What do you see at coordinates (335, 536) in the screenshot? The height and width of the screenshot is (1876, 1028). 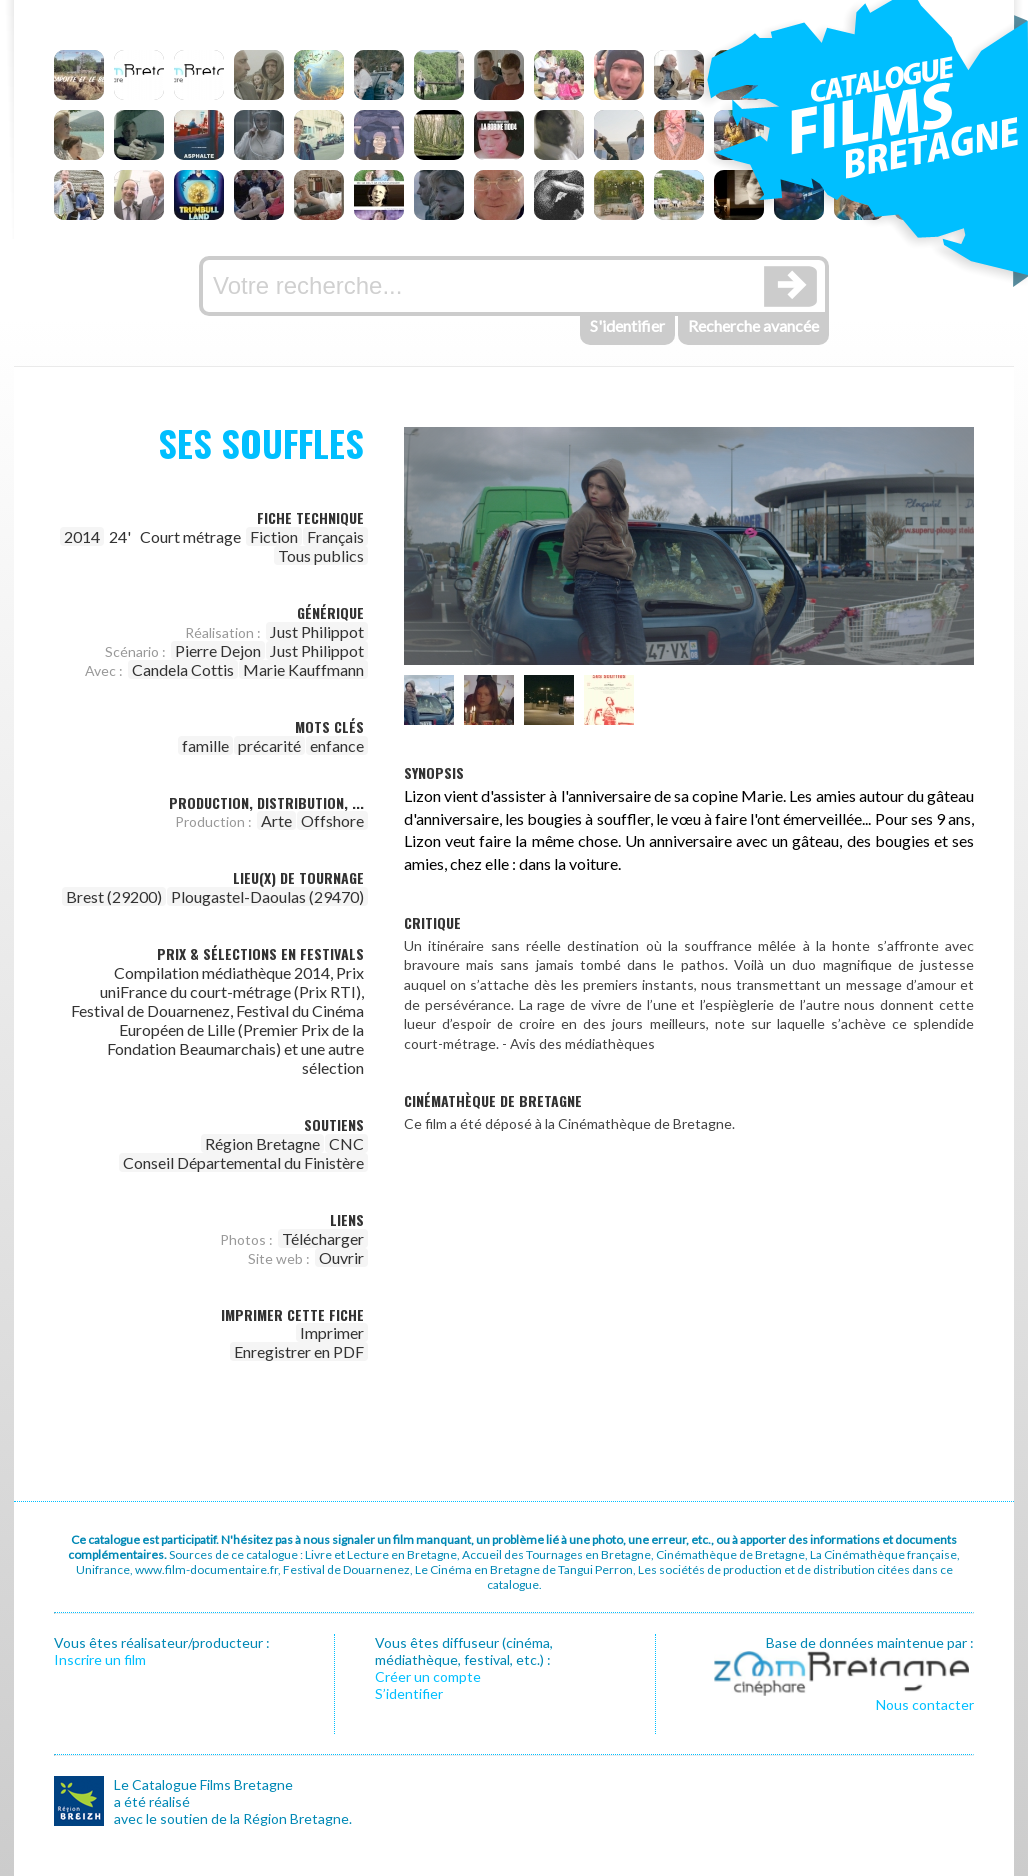 I see `Français` at bounding box center [335, 536].